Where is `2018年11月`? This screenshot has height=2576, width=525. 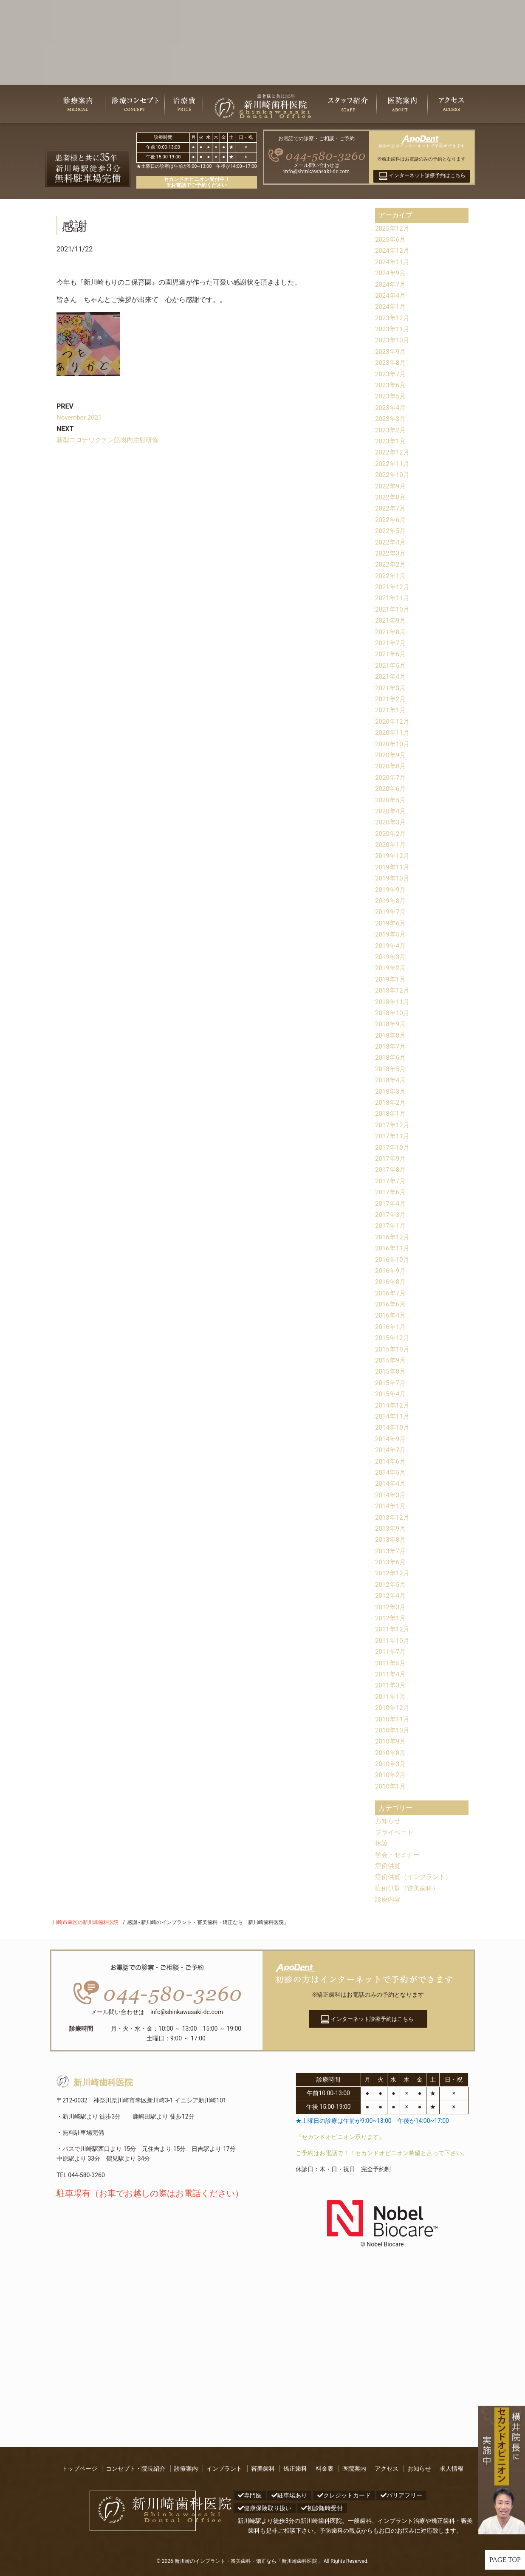
2018年11月 is located at coordinates (393, 1002).